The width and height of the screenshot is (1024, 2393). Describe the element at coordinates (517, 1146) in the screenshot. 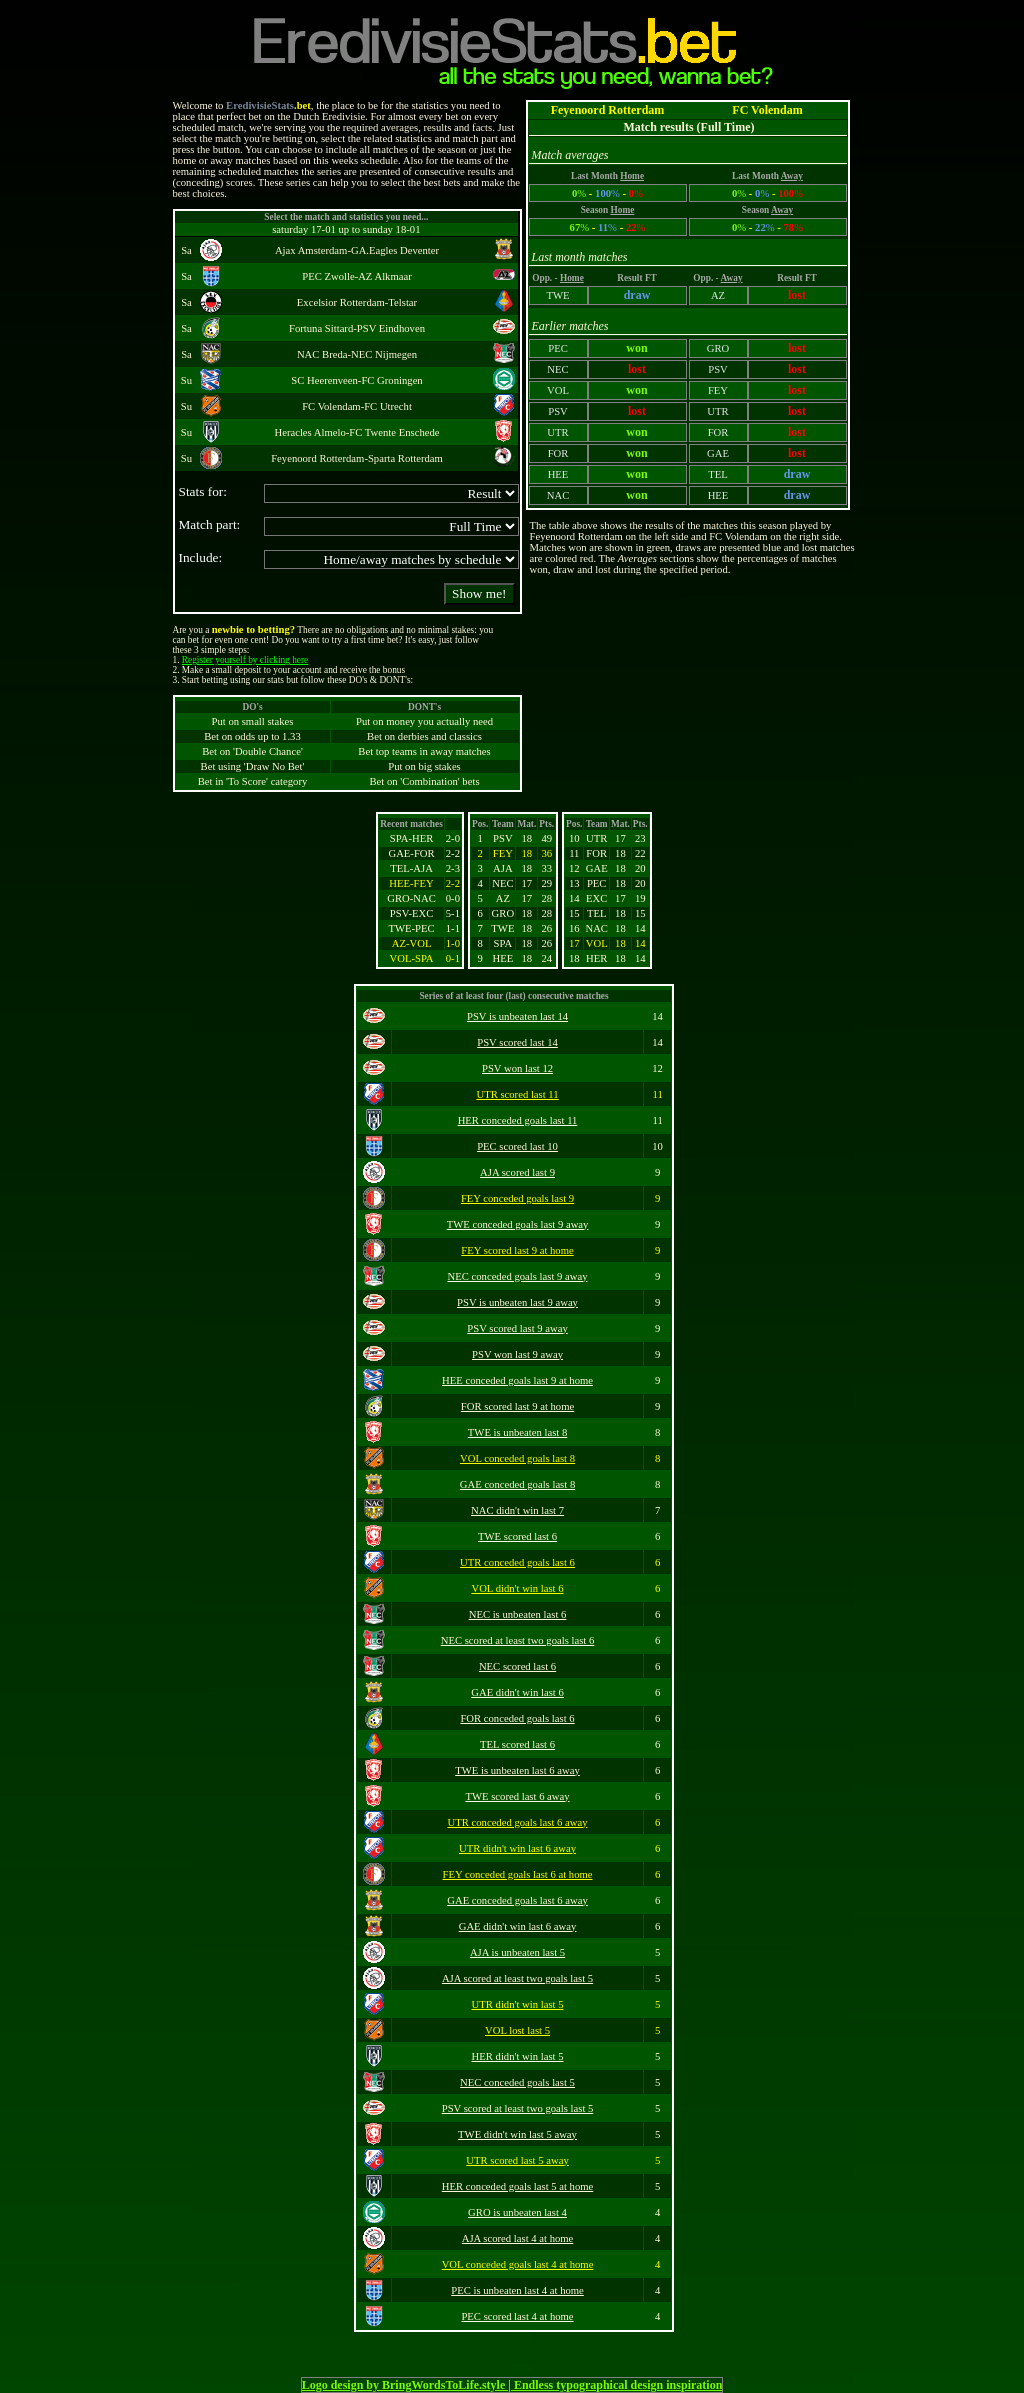

I see `PEC scored last 10` at that location.